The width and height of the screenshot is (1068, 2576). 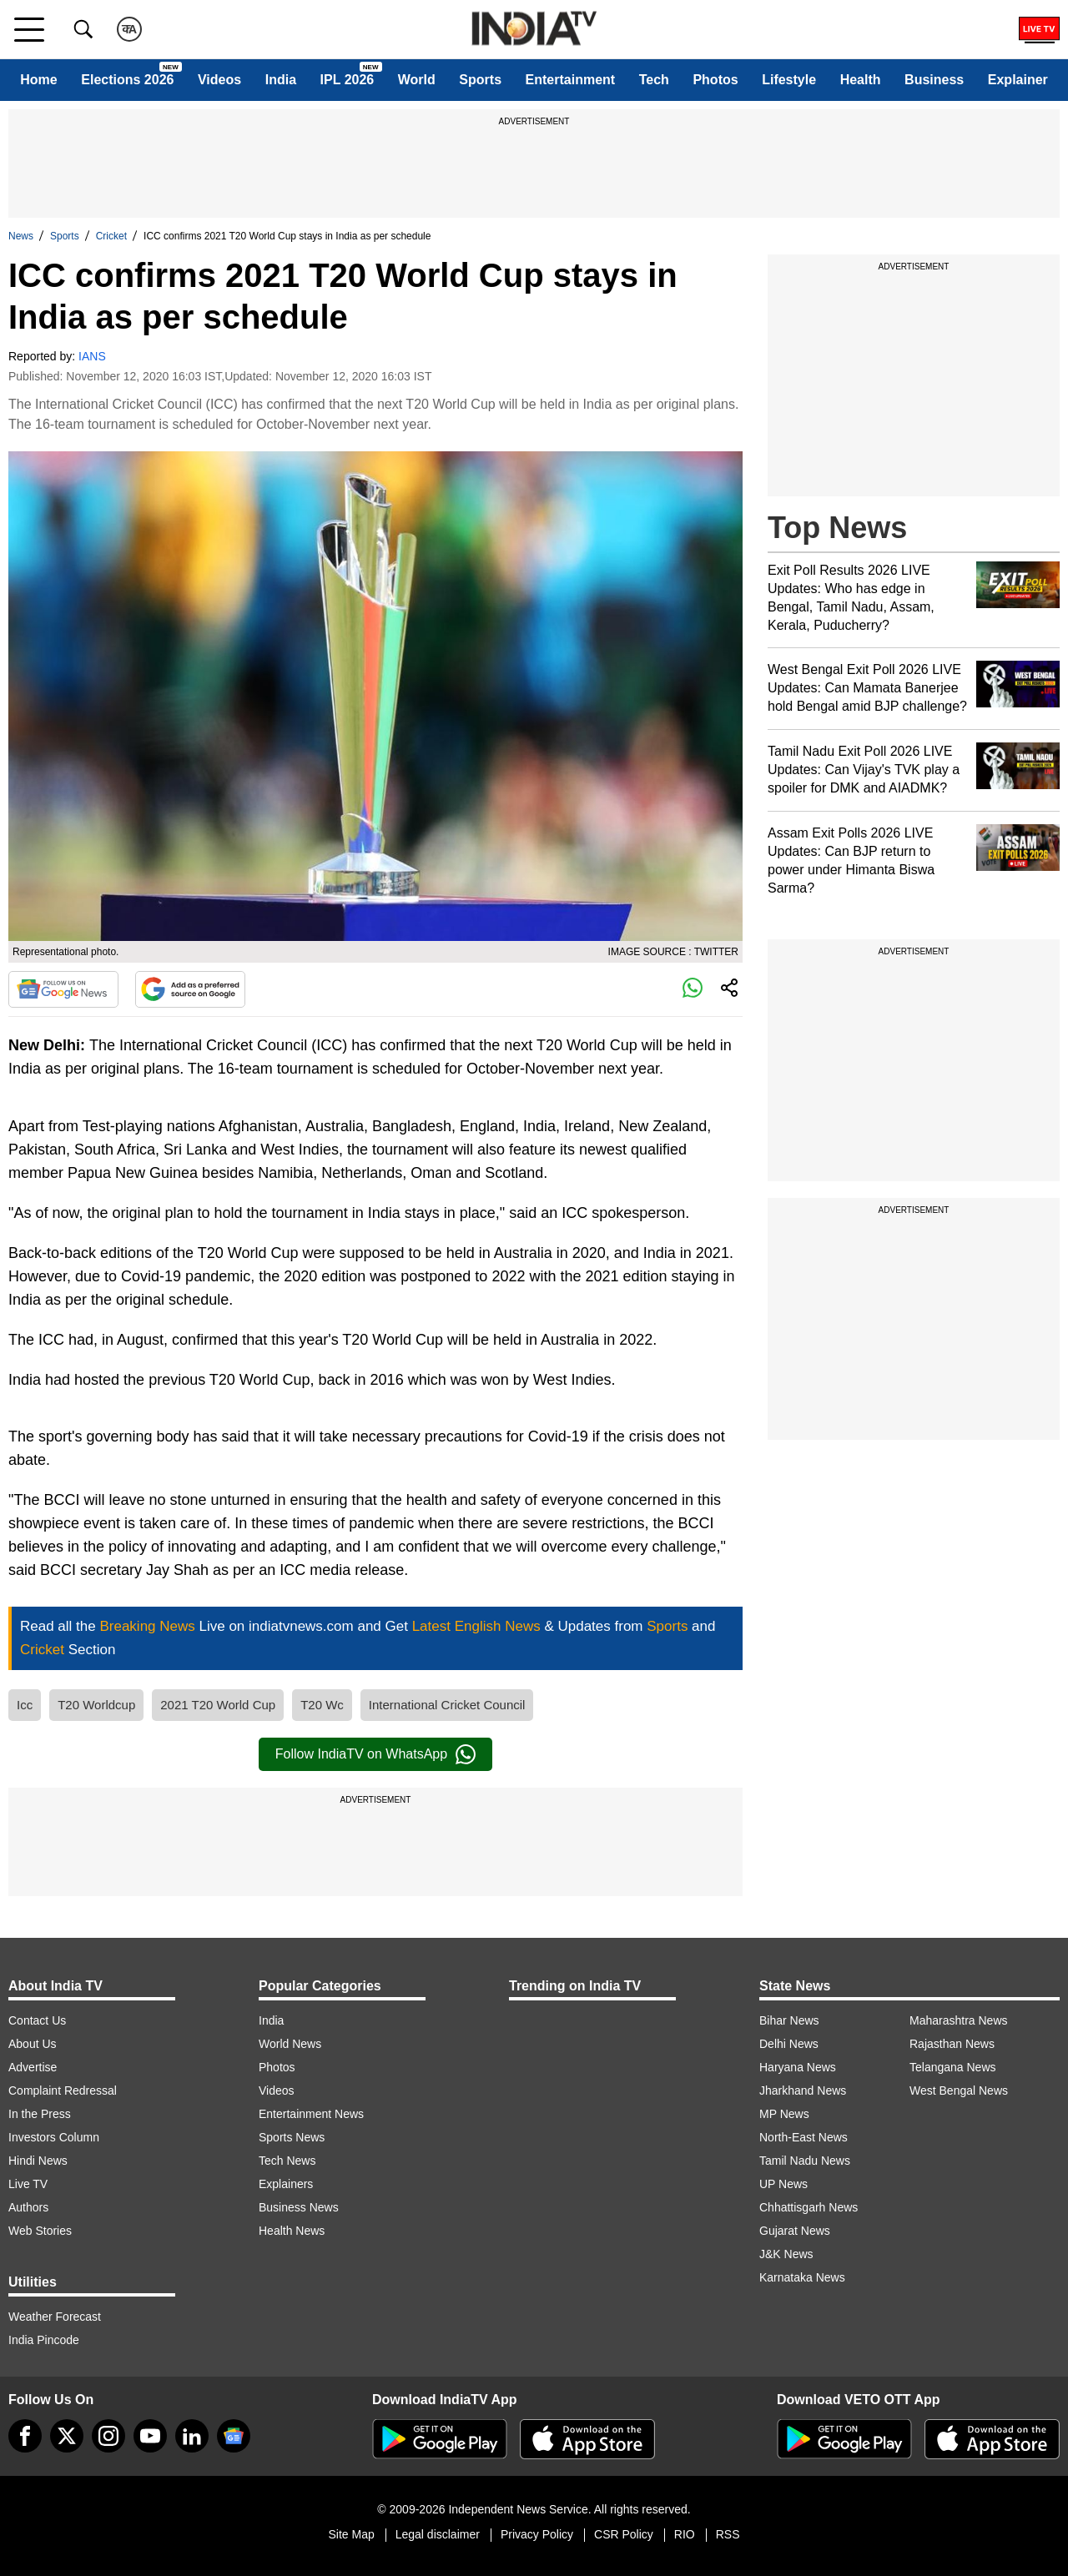 What do you see at coordinates (62, 2090) in the screenshot?
I see `Complaint Redressal` at bounding box center [62, 2090].